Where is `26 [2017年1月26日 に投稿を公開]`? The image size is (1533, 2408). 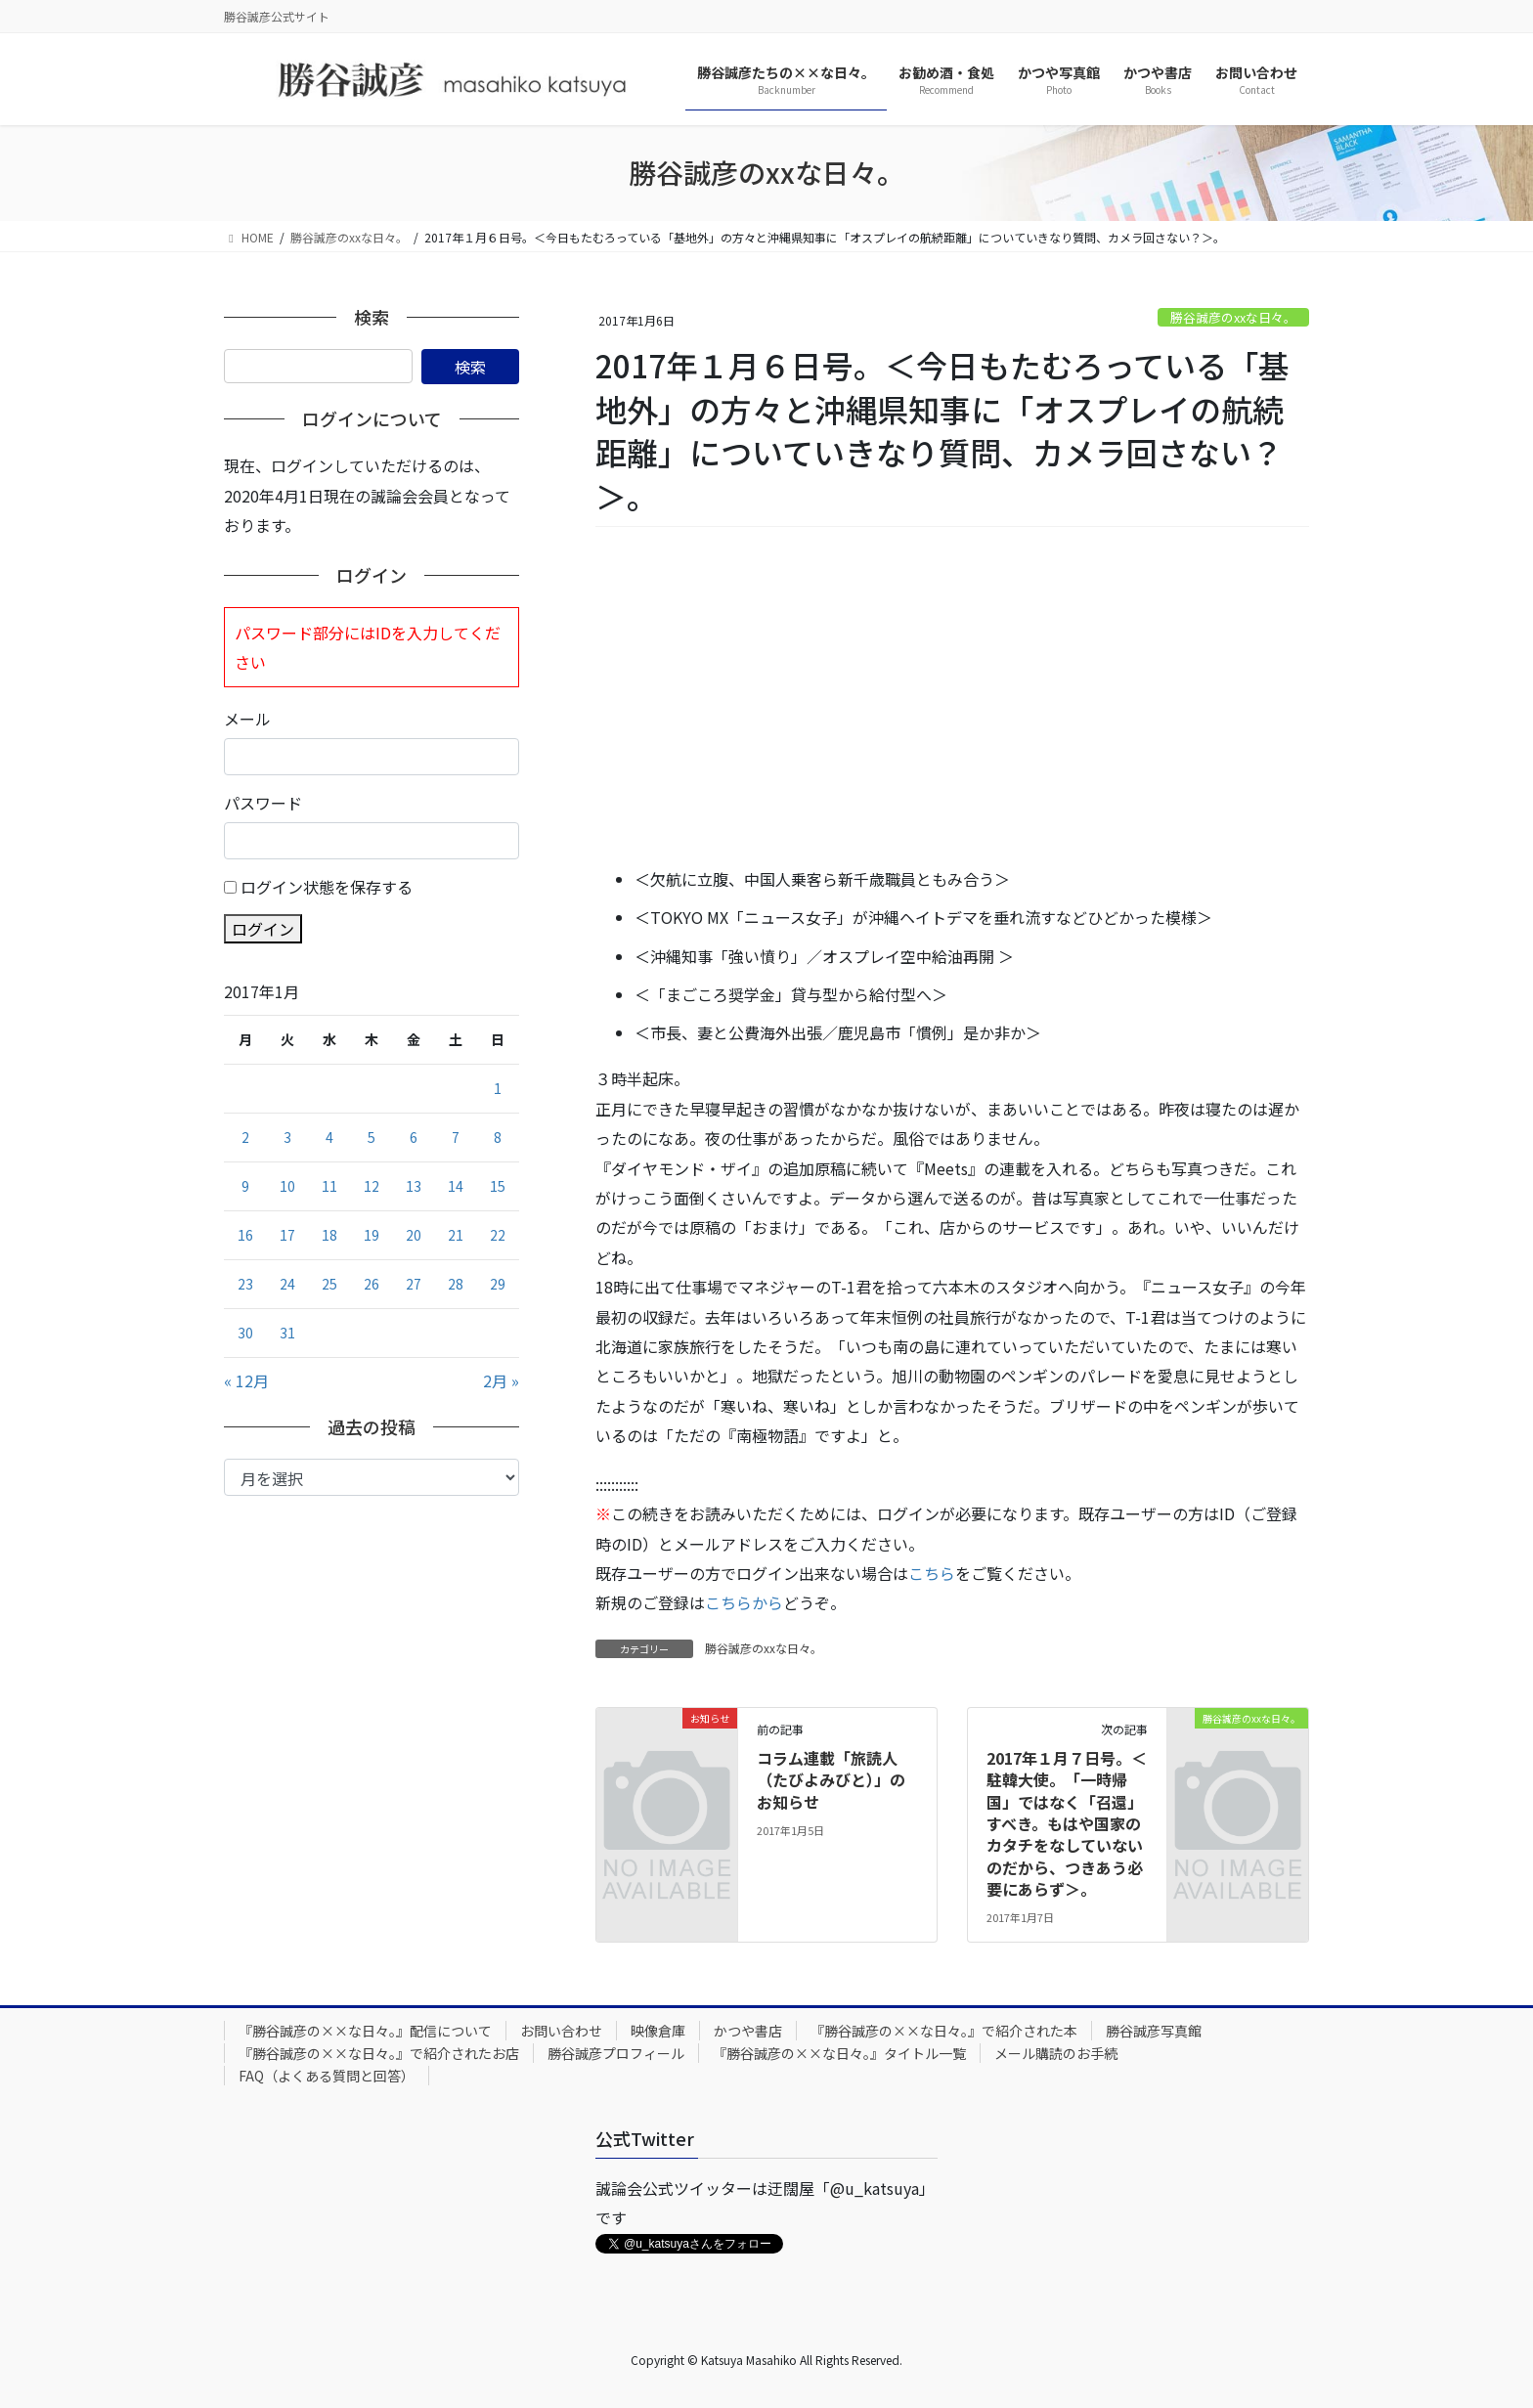 26 [2017年1月26日 に投稿を公開] is located at coordinates (371, 1283).